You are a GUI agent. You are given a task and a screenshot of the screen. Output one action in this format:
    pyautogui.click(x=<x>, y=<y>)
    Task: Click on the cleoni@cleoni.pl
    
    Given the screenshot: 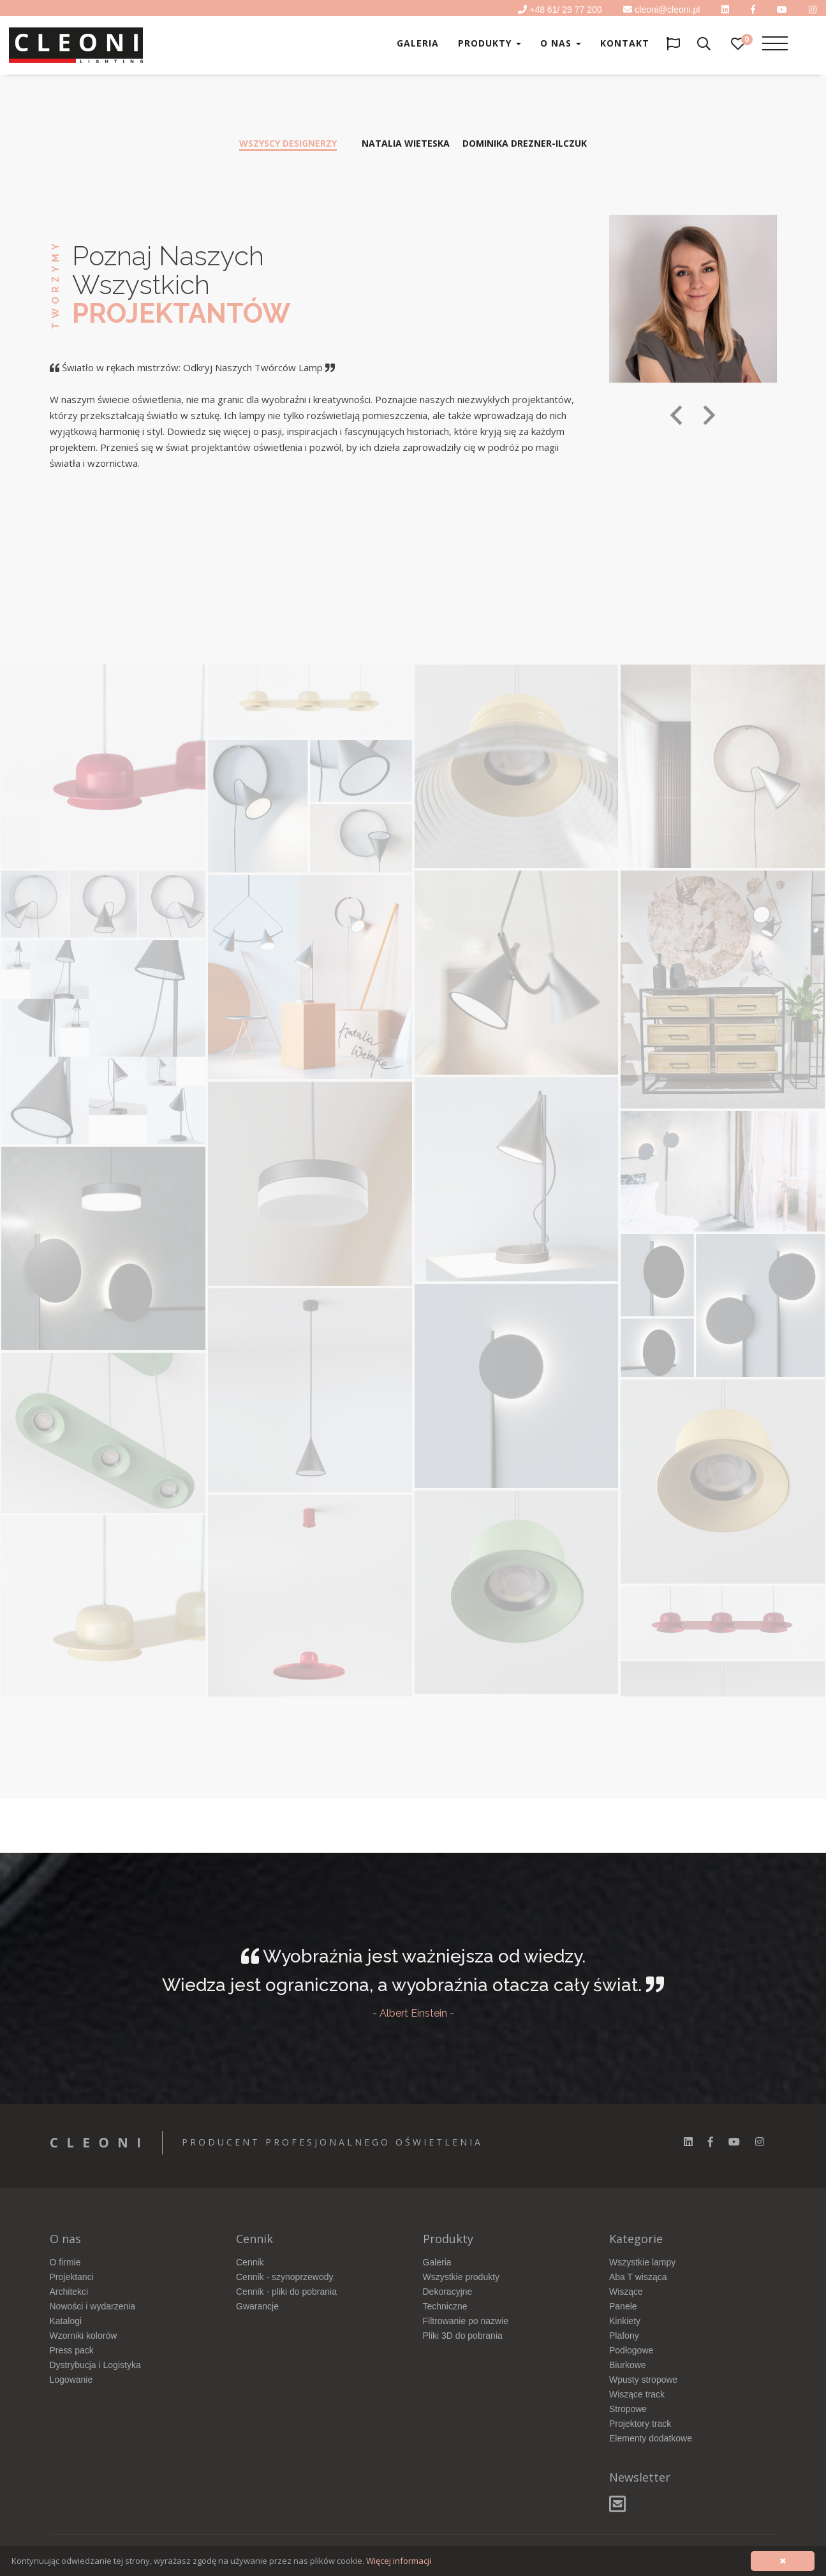 What is the action you would take?
    pyautogui.click(x=667, y=9)
    